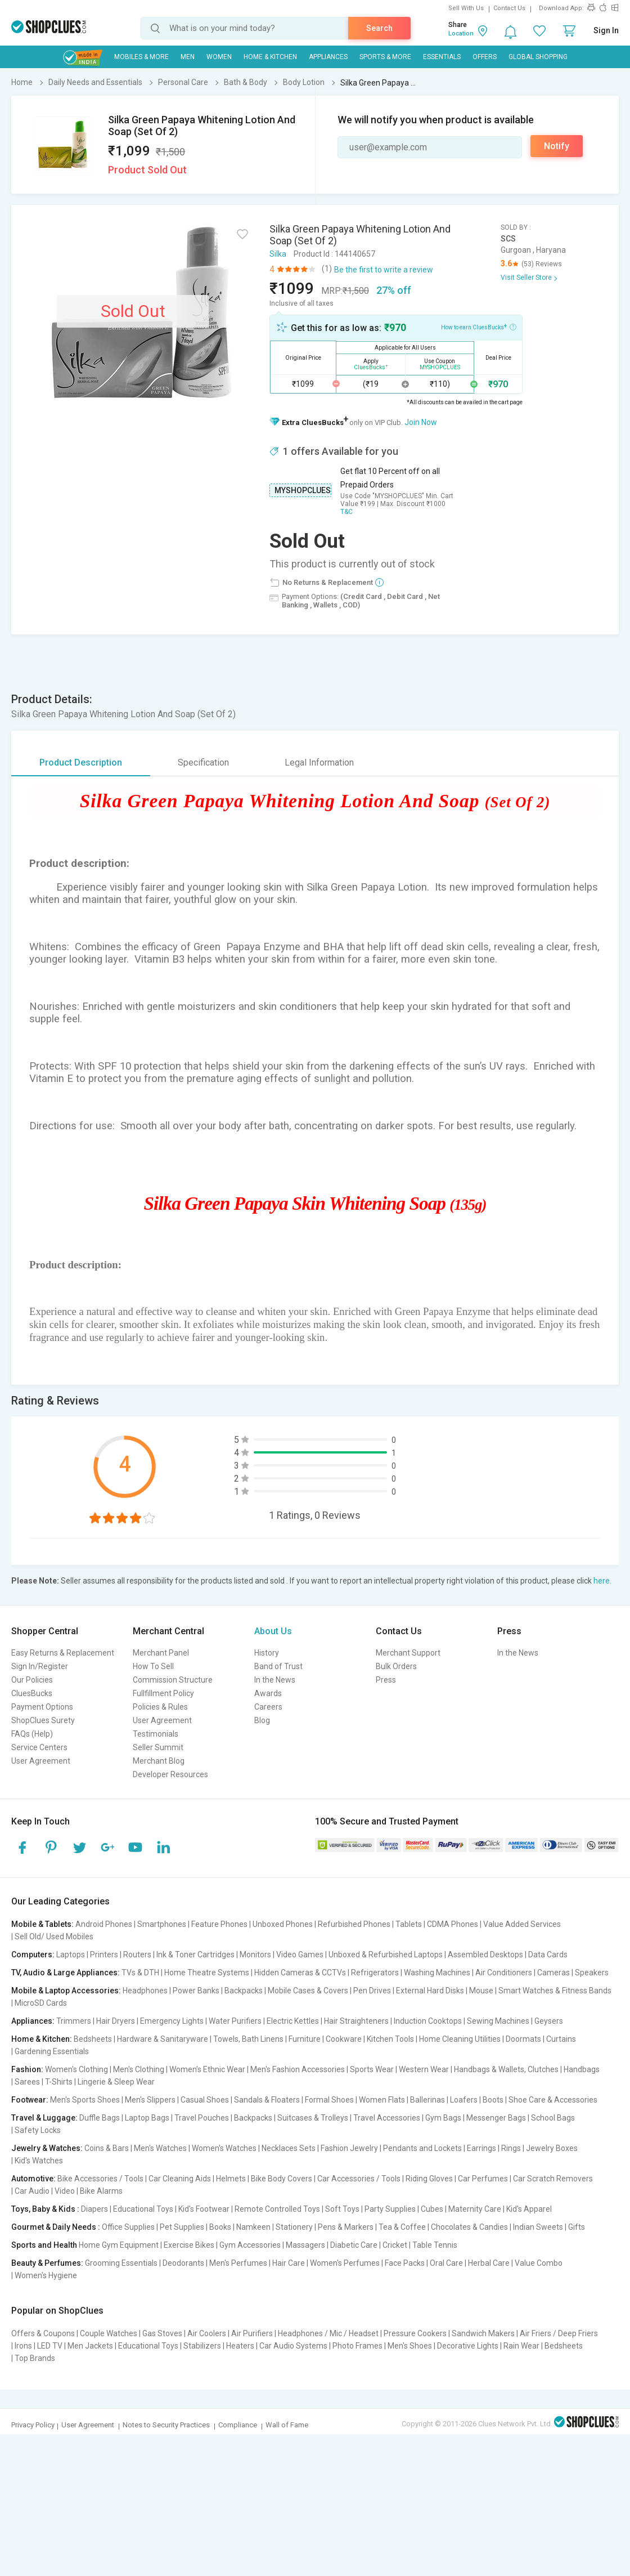  I want to click on Easy Returns & Replacement, so click(62, 1652).